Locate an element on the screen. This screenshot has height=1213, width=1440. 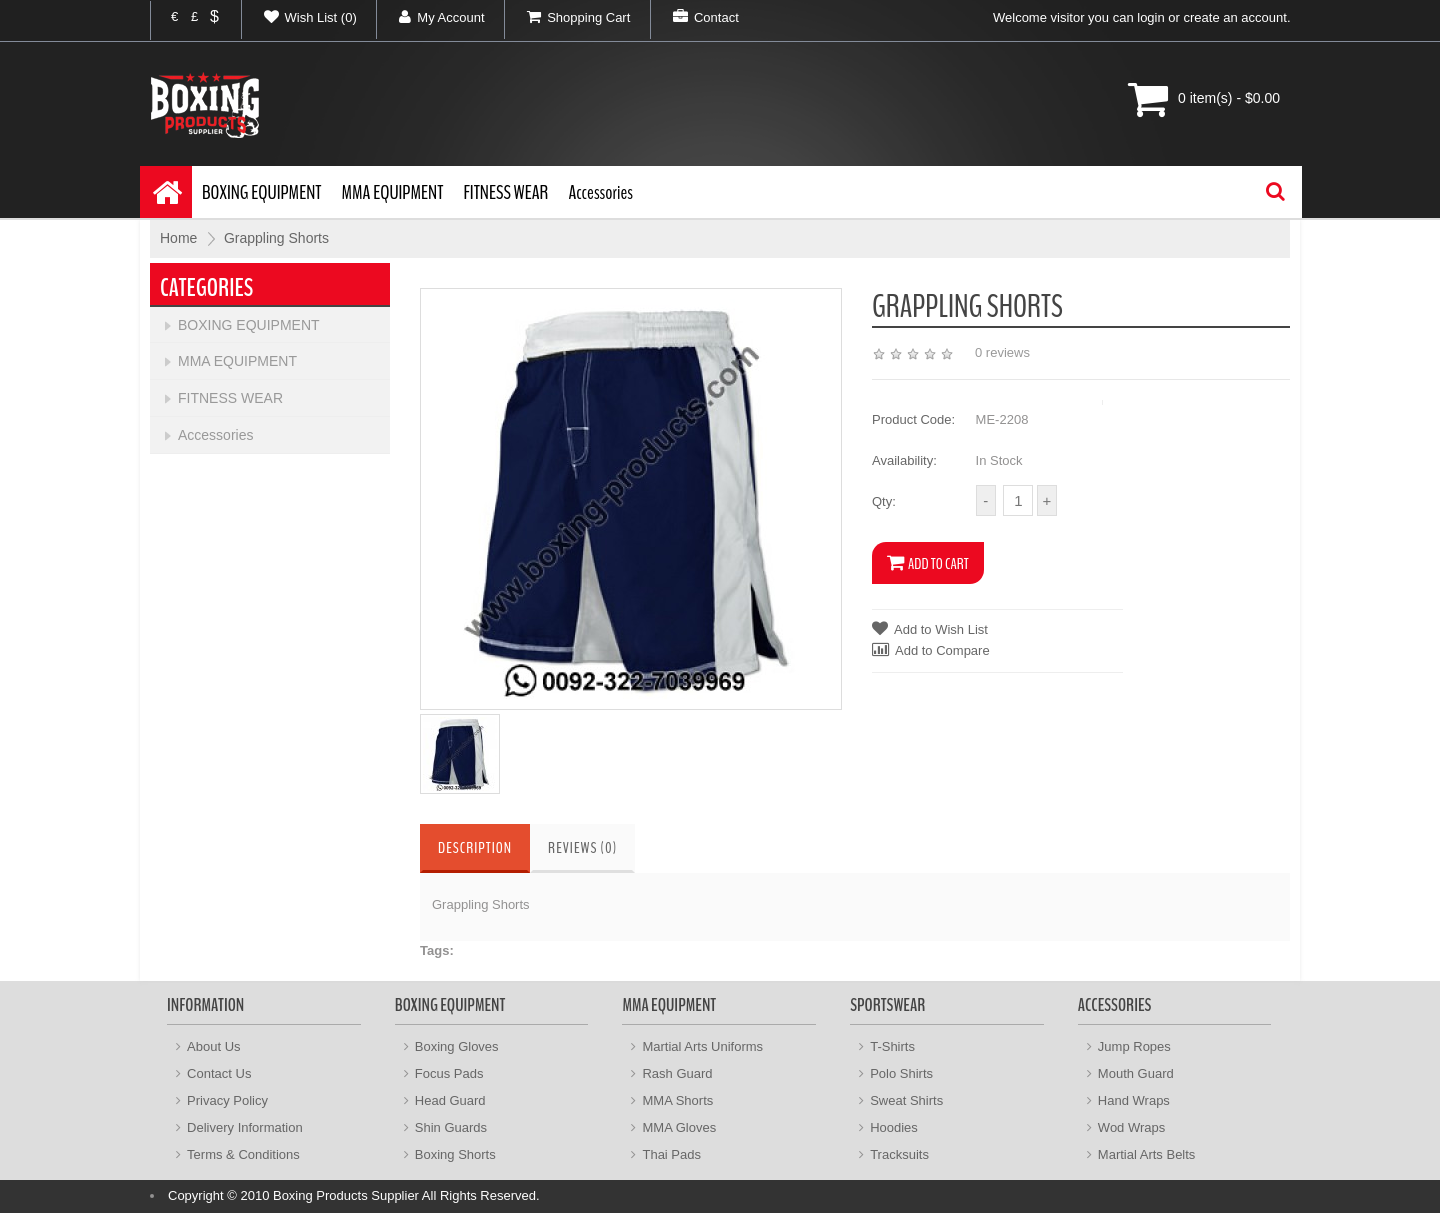
My Account is located at coordinates (430, 17).